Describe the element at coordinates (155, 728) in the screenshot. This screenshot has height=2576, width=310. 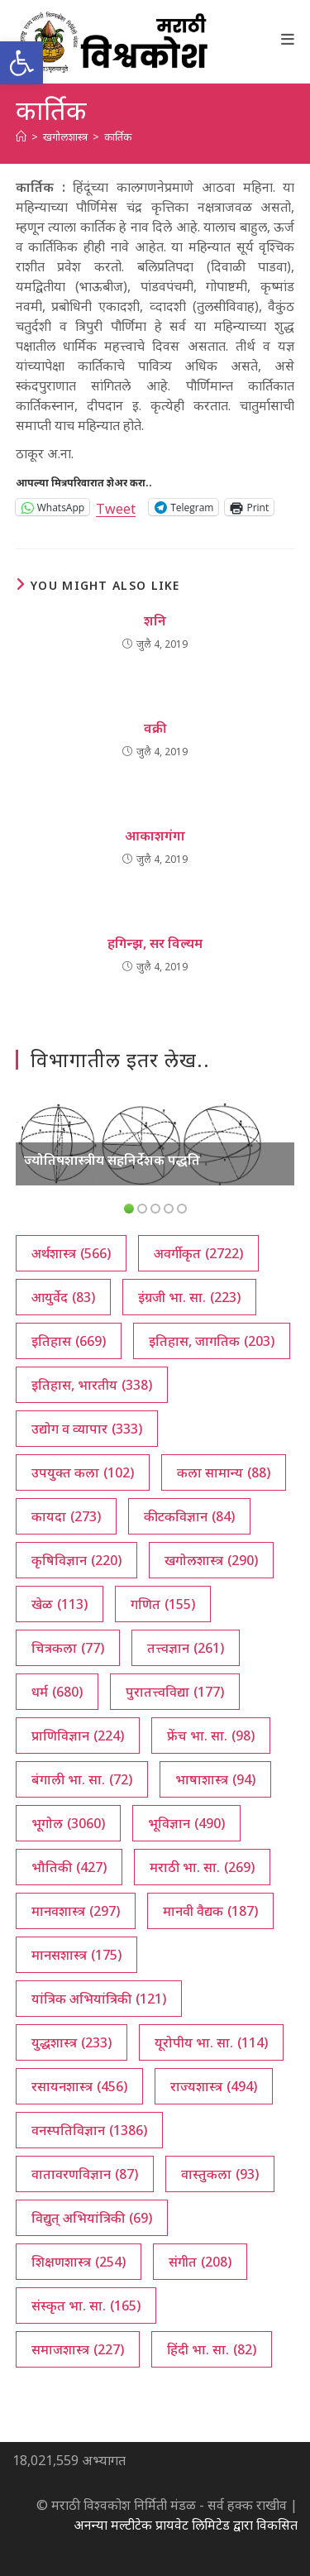
I see `वक्री` at that location.